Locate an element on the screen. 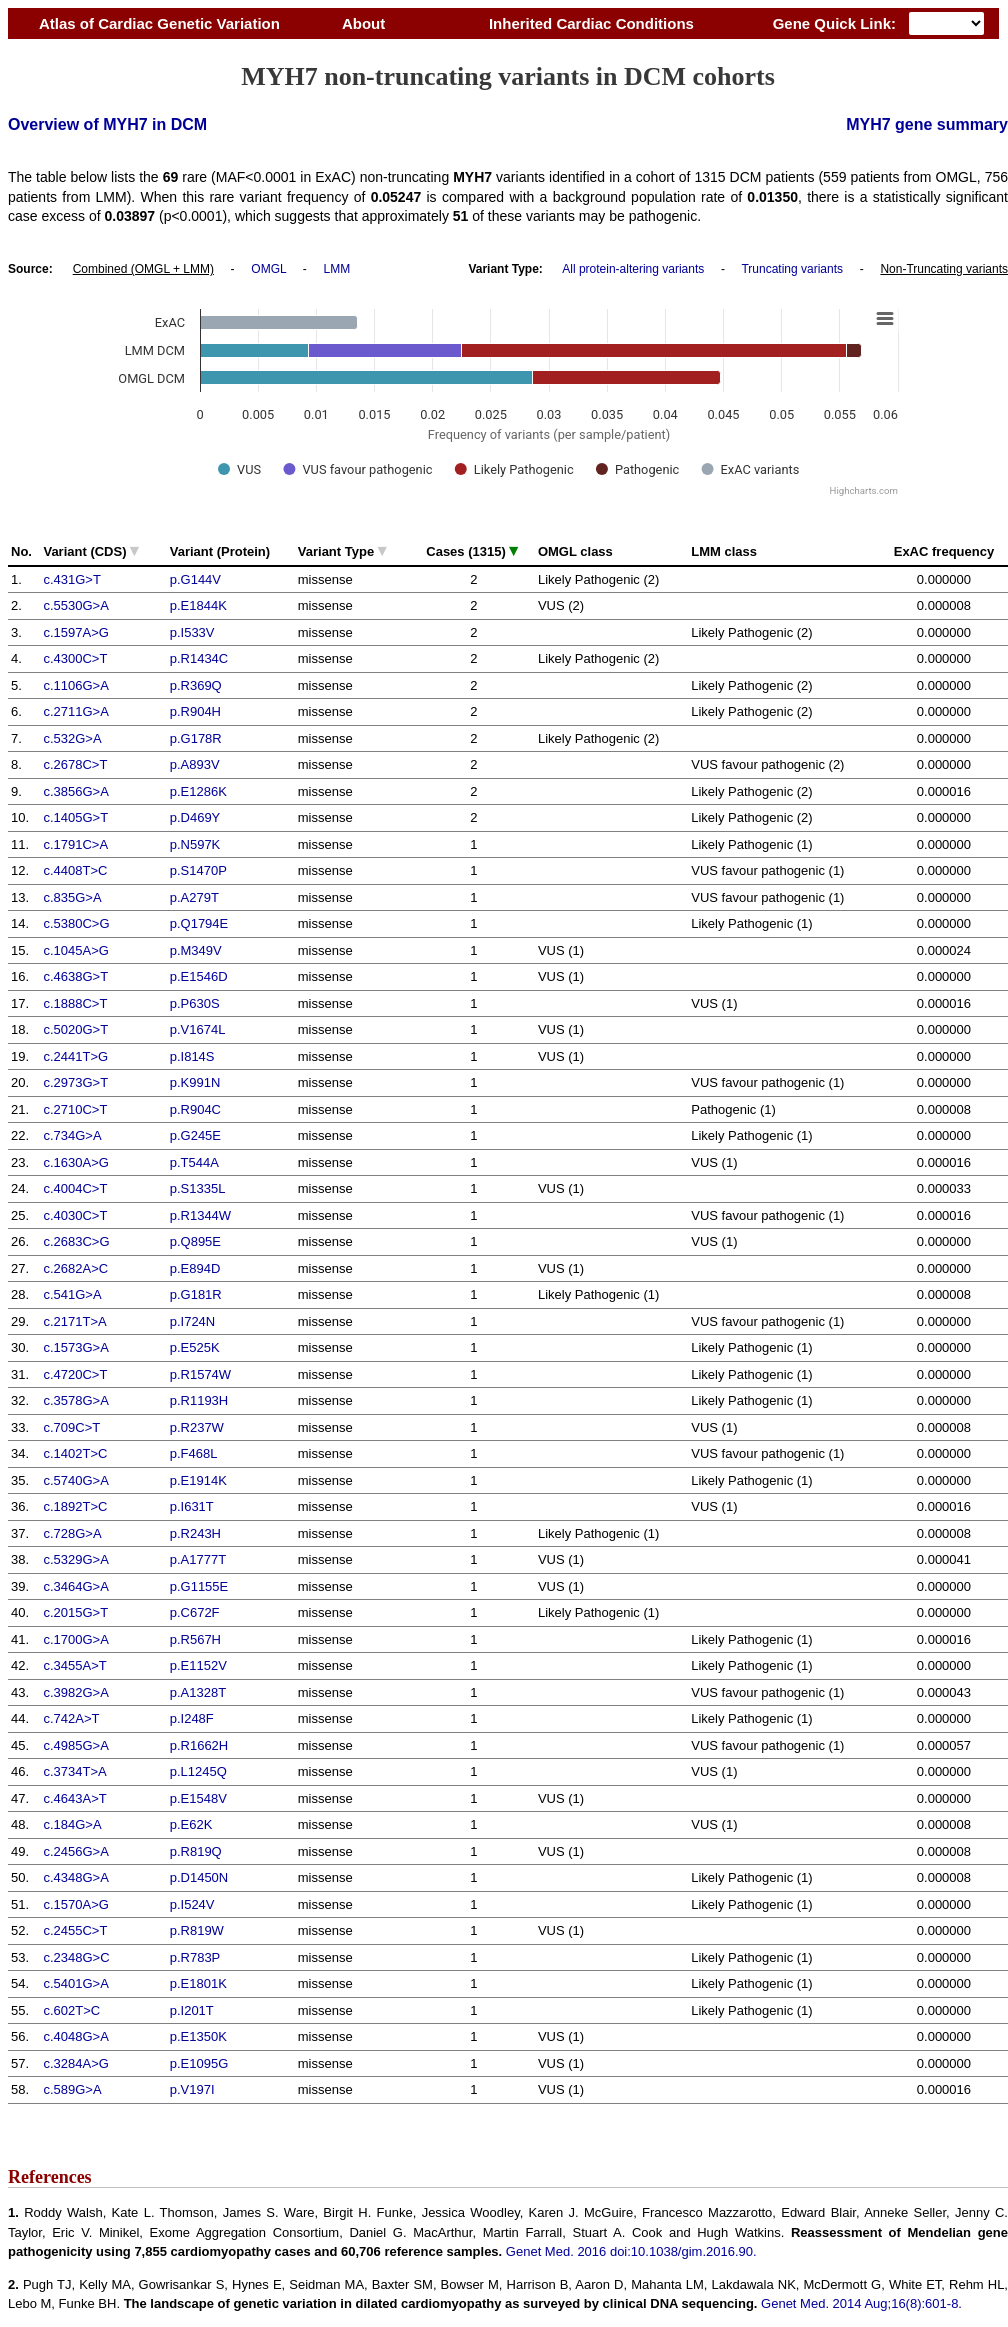 Image resolution: width=1008 pixels, height=2327 pixels. p.L1245Q is located at coordinates (198, 1771).